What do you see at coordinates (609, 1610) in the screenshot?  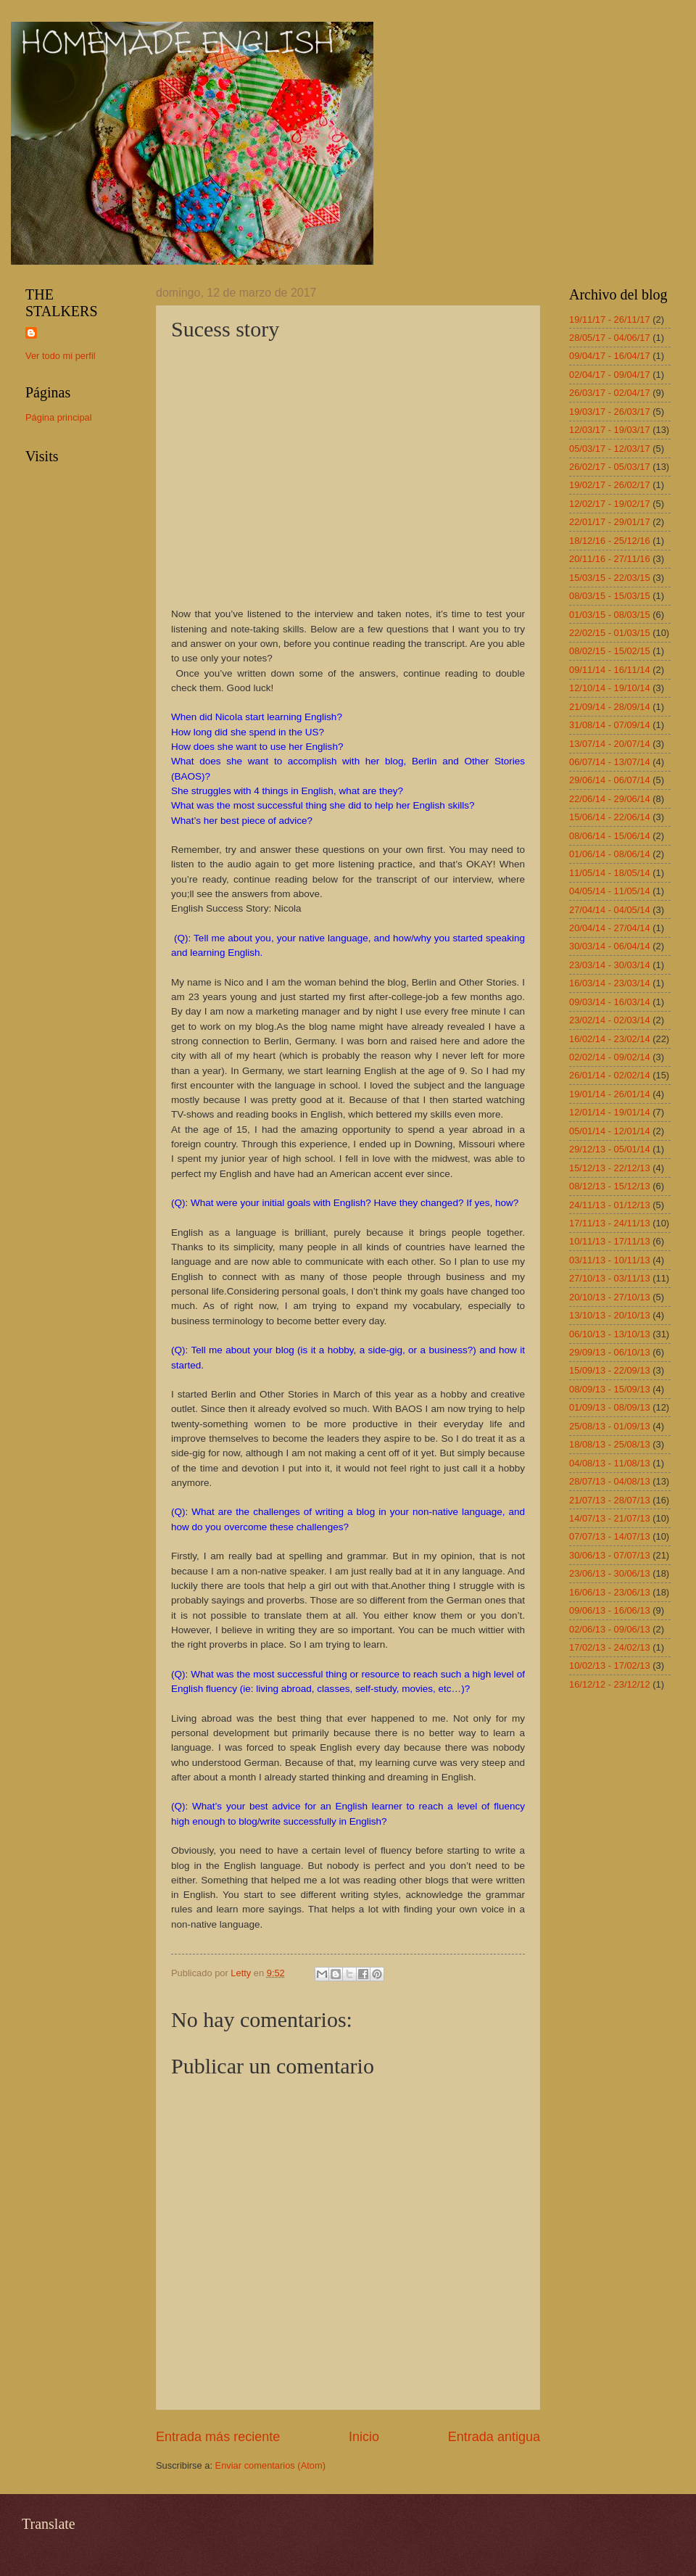 I see `09/06/13 - 16/06/13` at bounding box center [609, 1610].